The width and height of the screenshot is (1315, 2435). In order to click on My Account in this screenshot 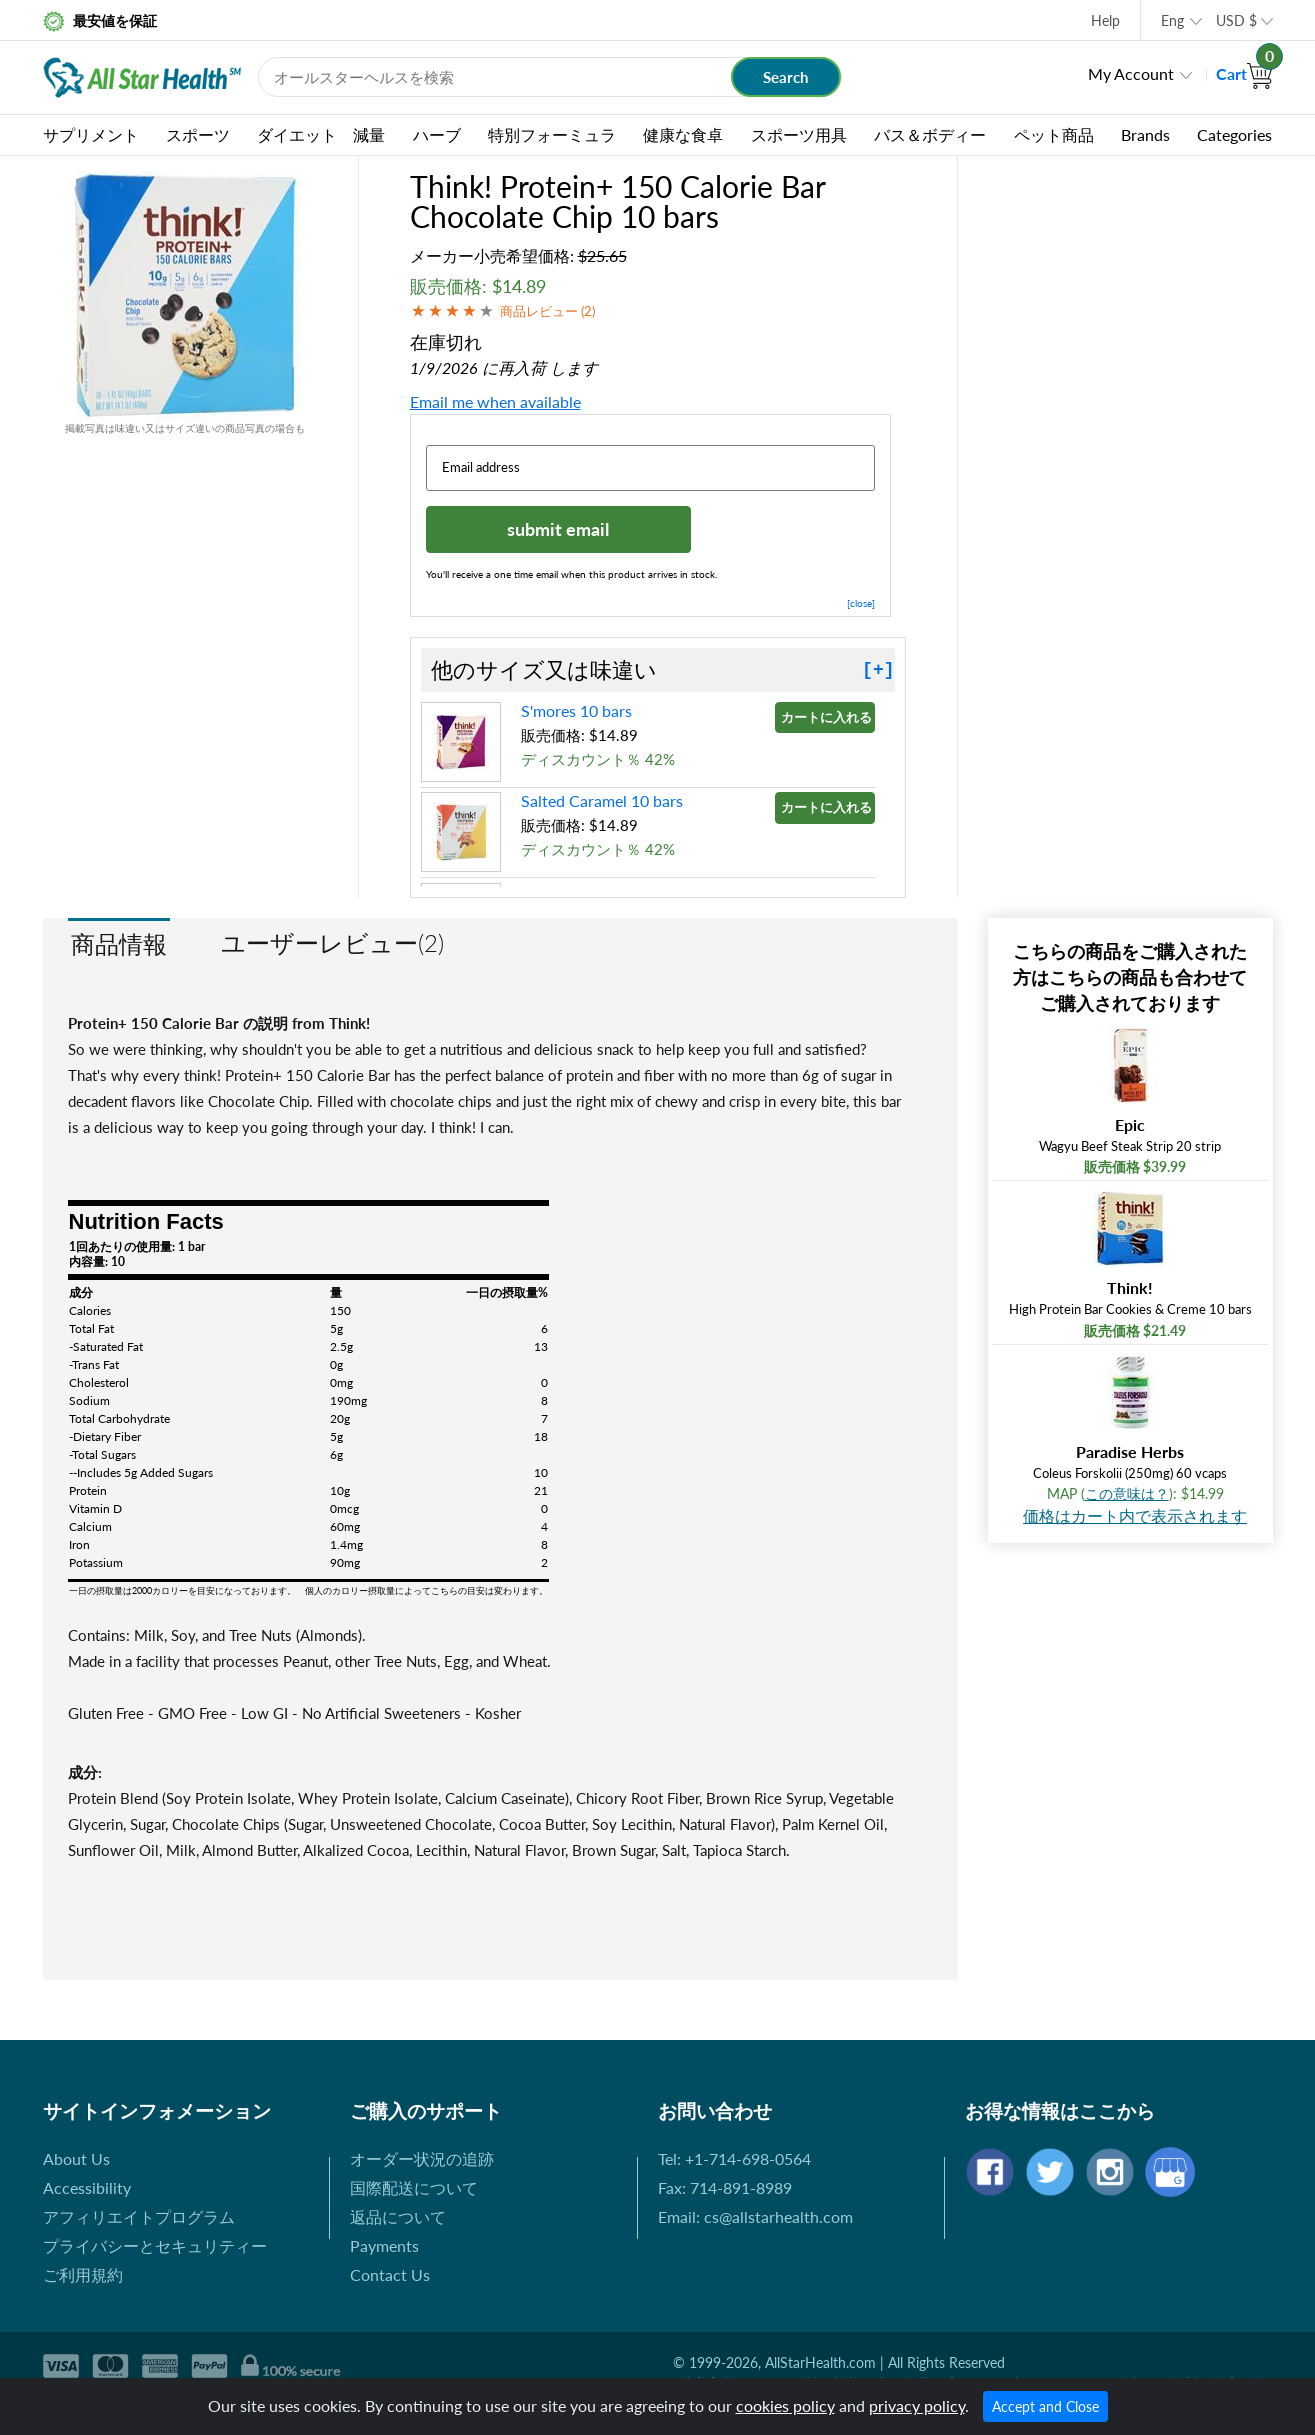, I will do `click(1131, 73)`.